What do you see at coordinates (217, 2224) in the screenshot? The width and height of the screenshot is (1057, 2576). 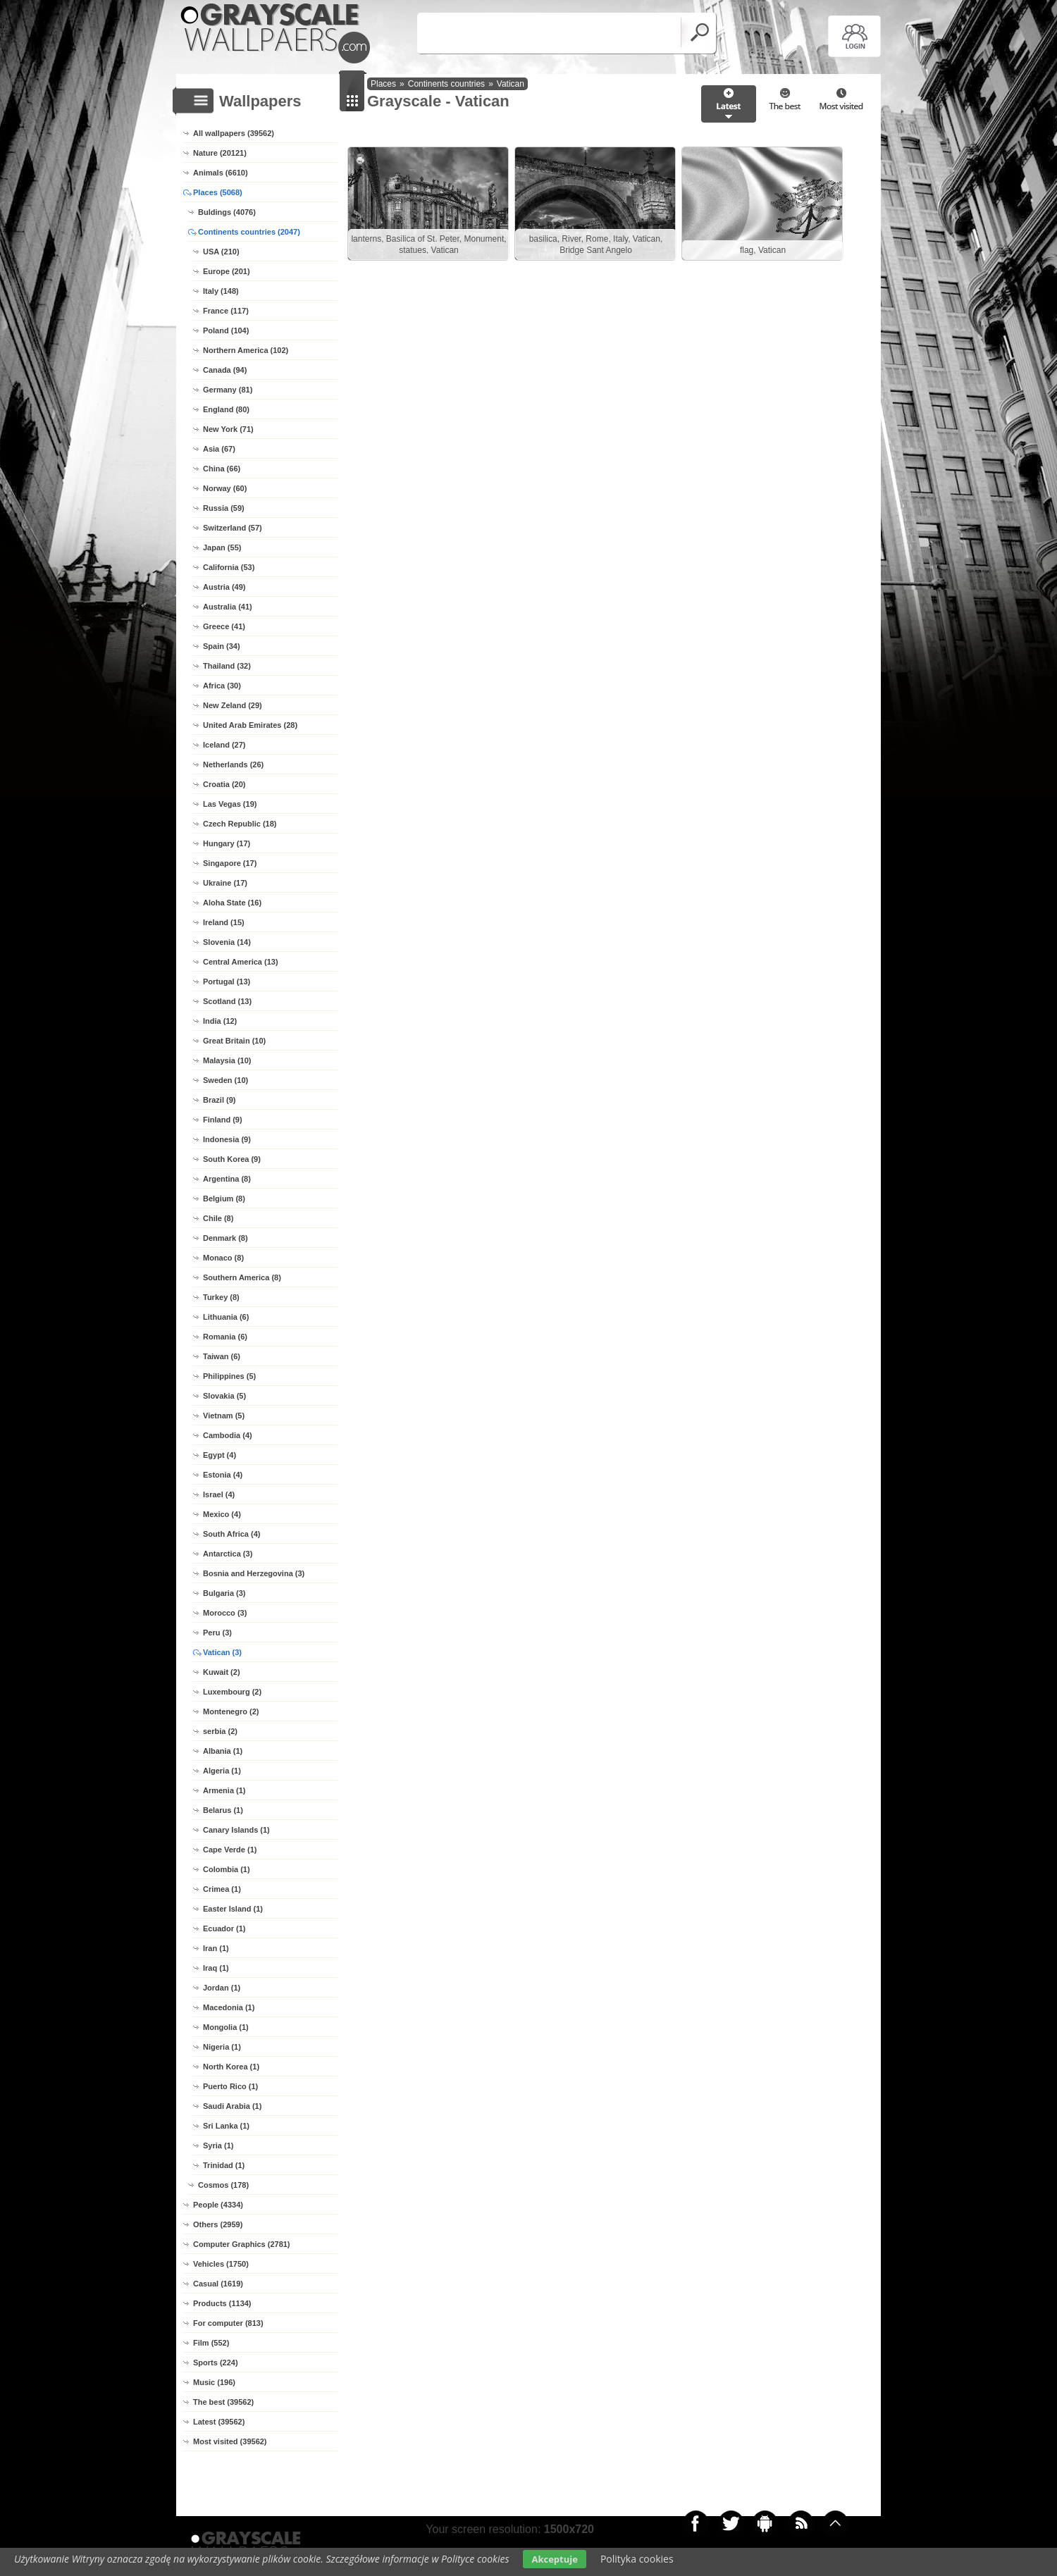 I see `Others (2959)` at bounding box center [217, 2224].